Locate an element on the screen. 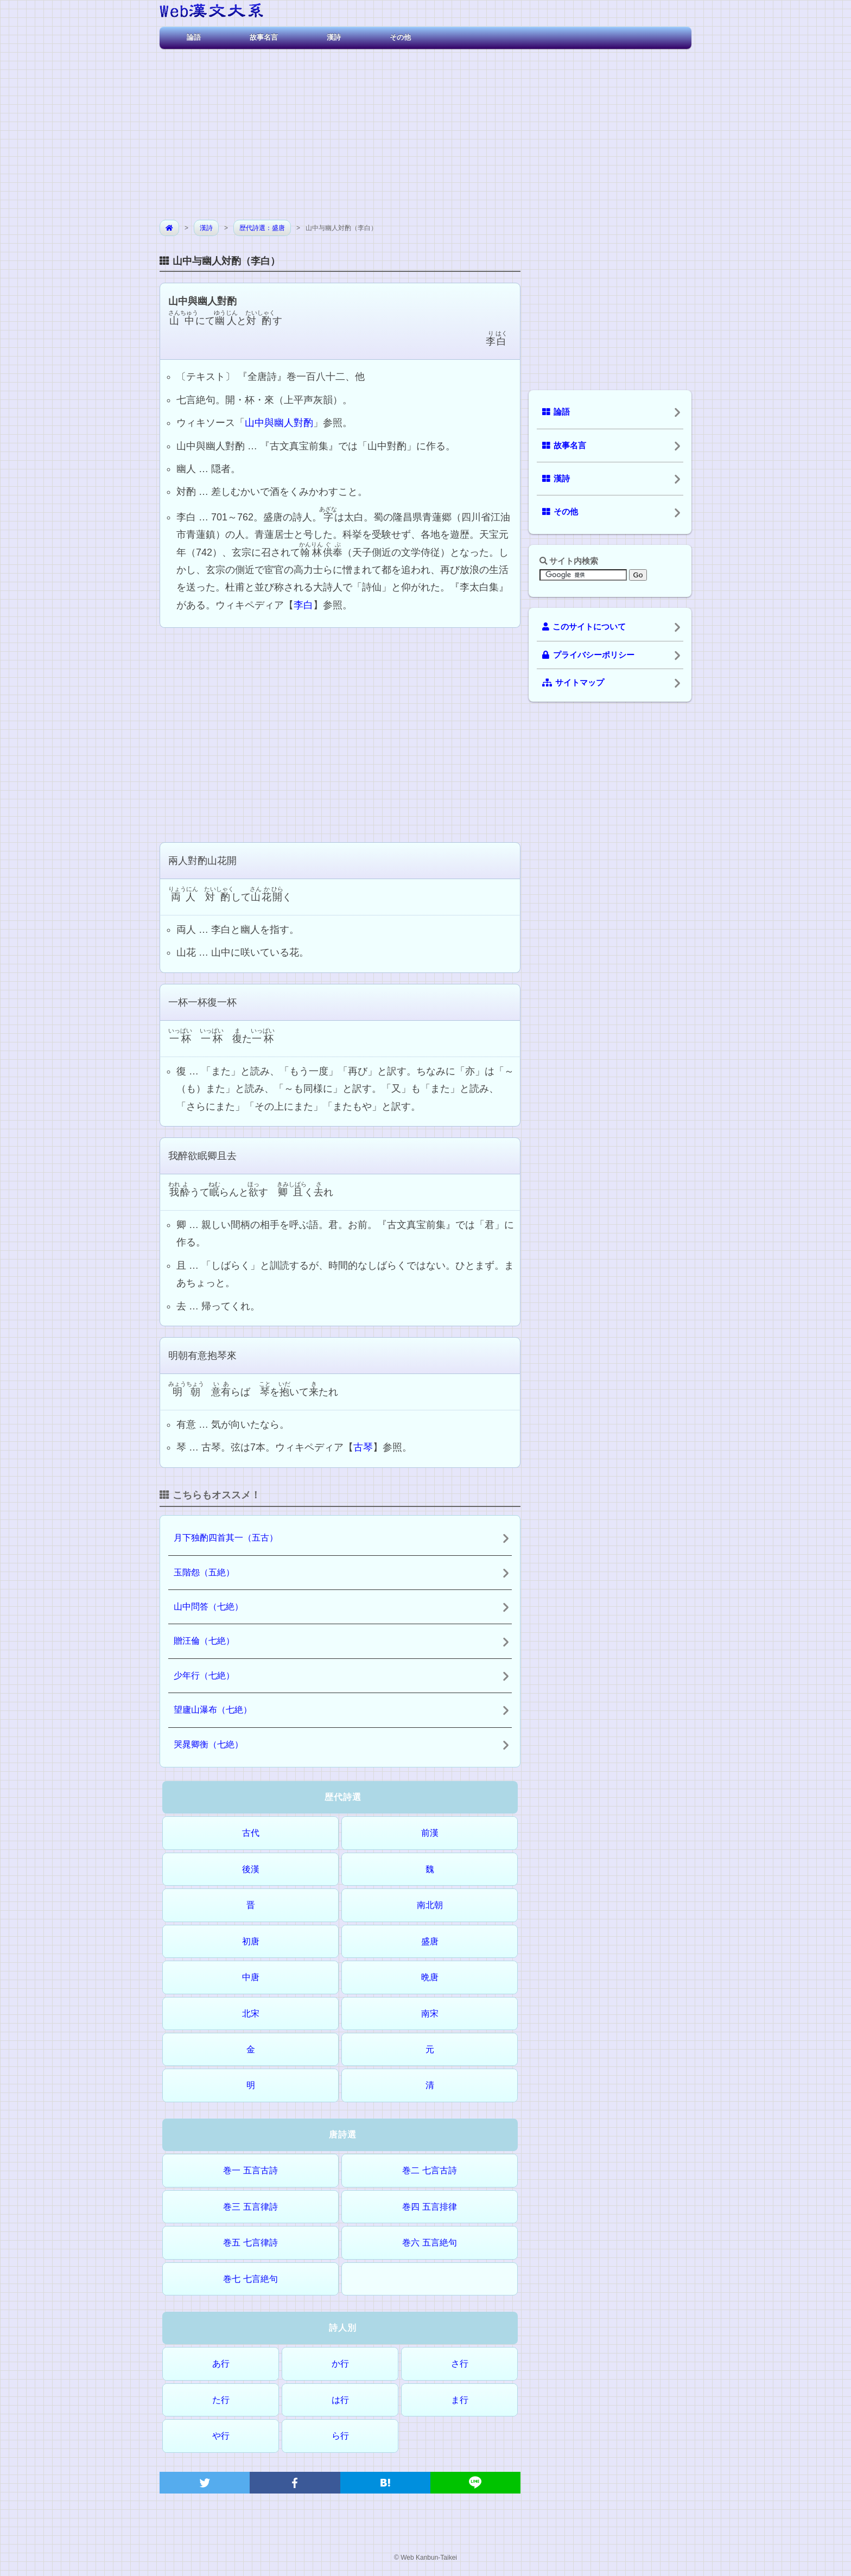 The image size is (851, 2576). 南宋 is located at coordinates (430, 2013).